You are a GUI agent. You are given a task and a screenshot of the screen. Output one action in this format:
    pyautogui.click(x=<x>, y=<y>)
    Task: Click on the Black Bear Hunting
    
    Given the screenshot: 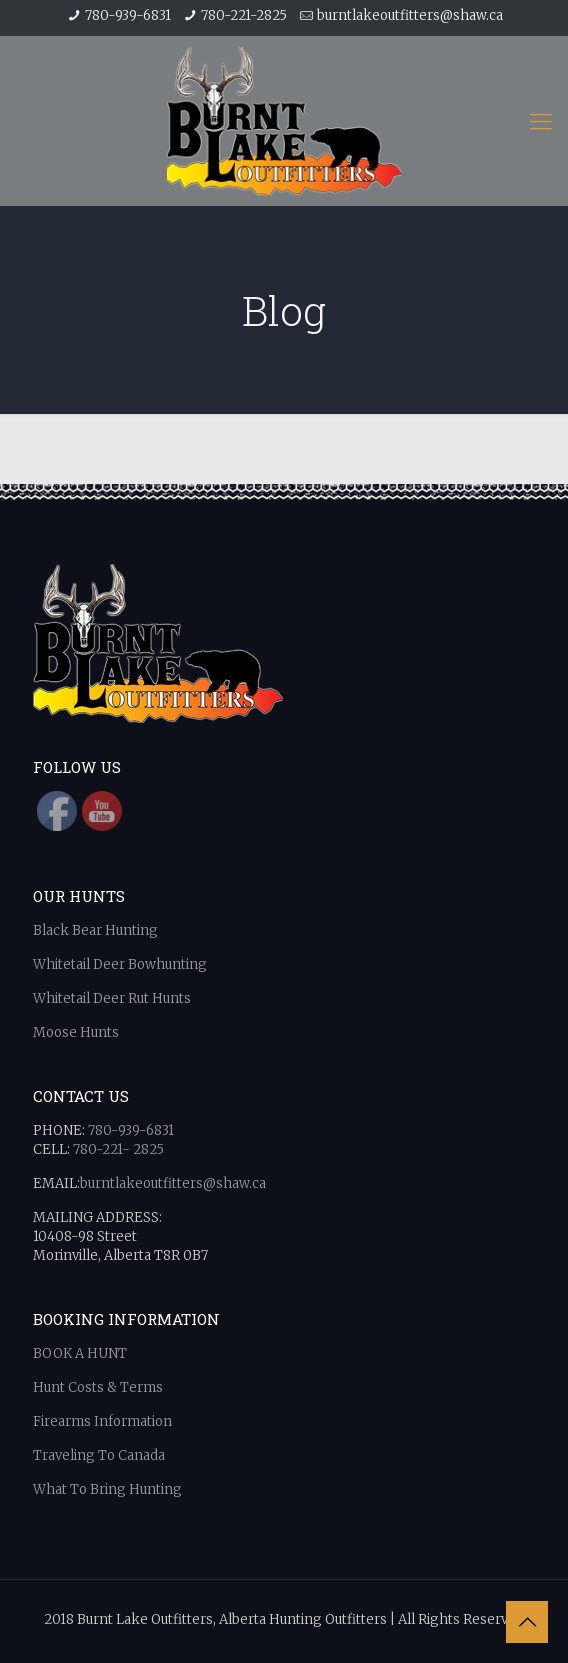 What is the action you would take?
    pyautogui.click(x=95, y=930)
    